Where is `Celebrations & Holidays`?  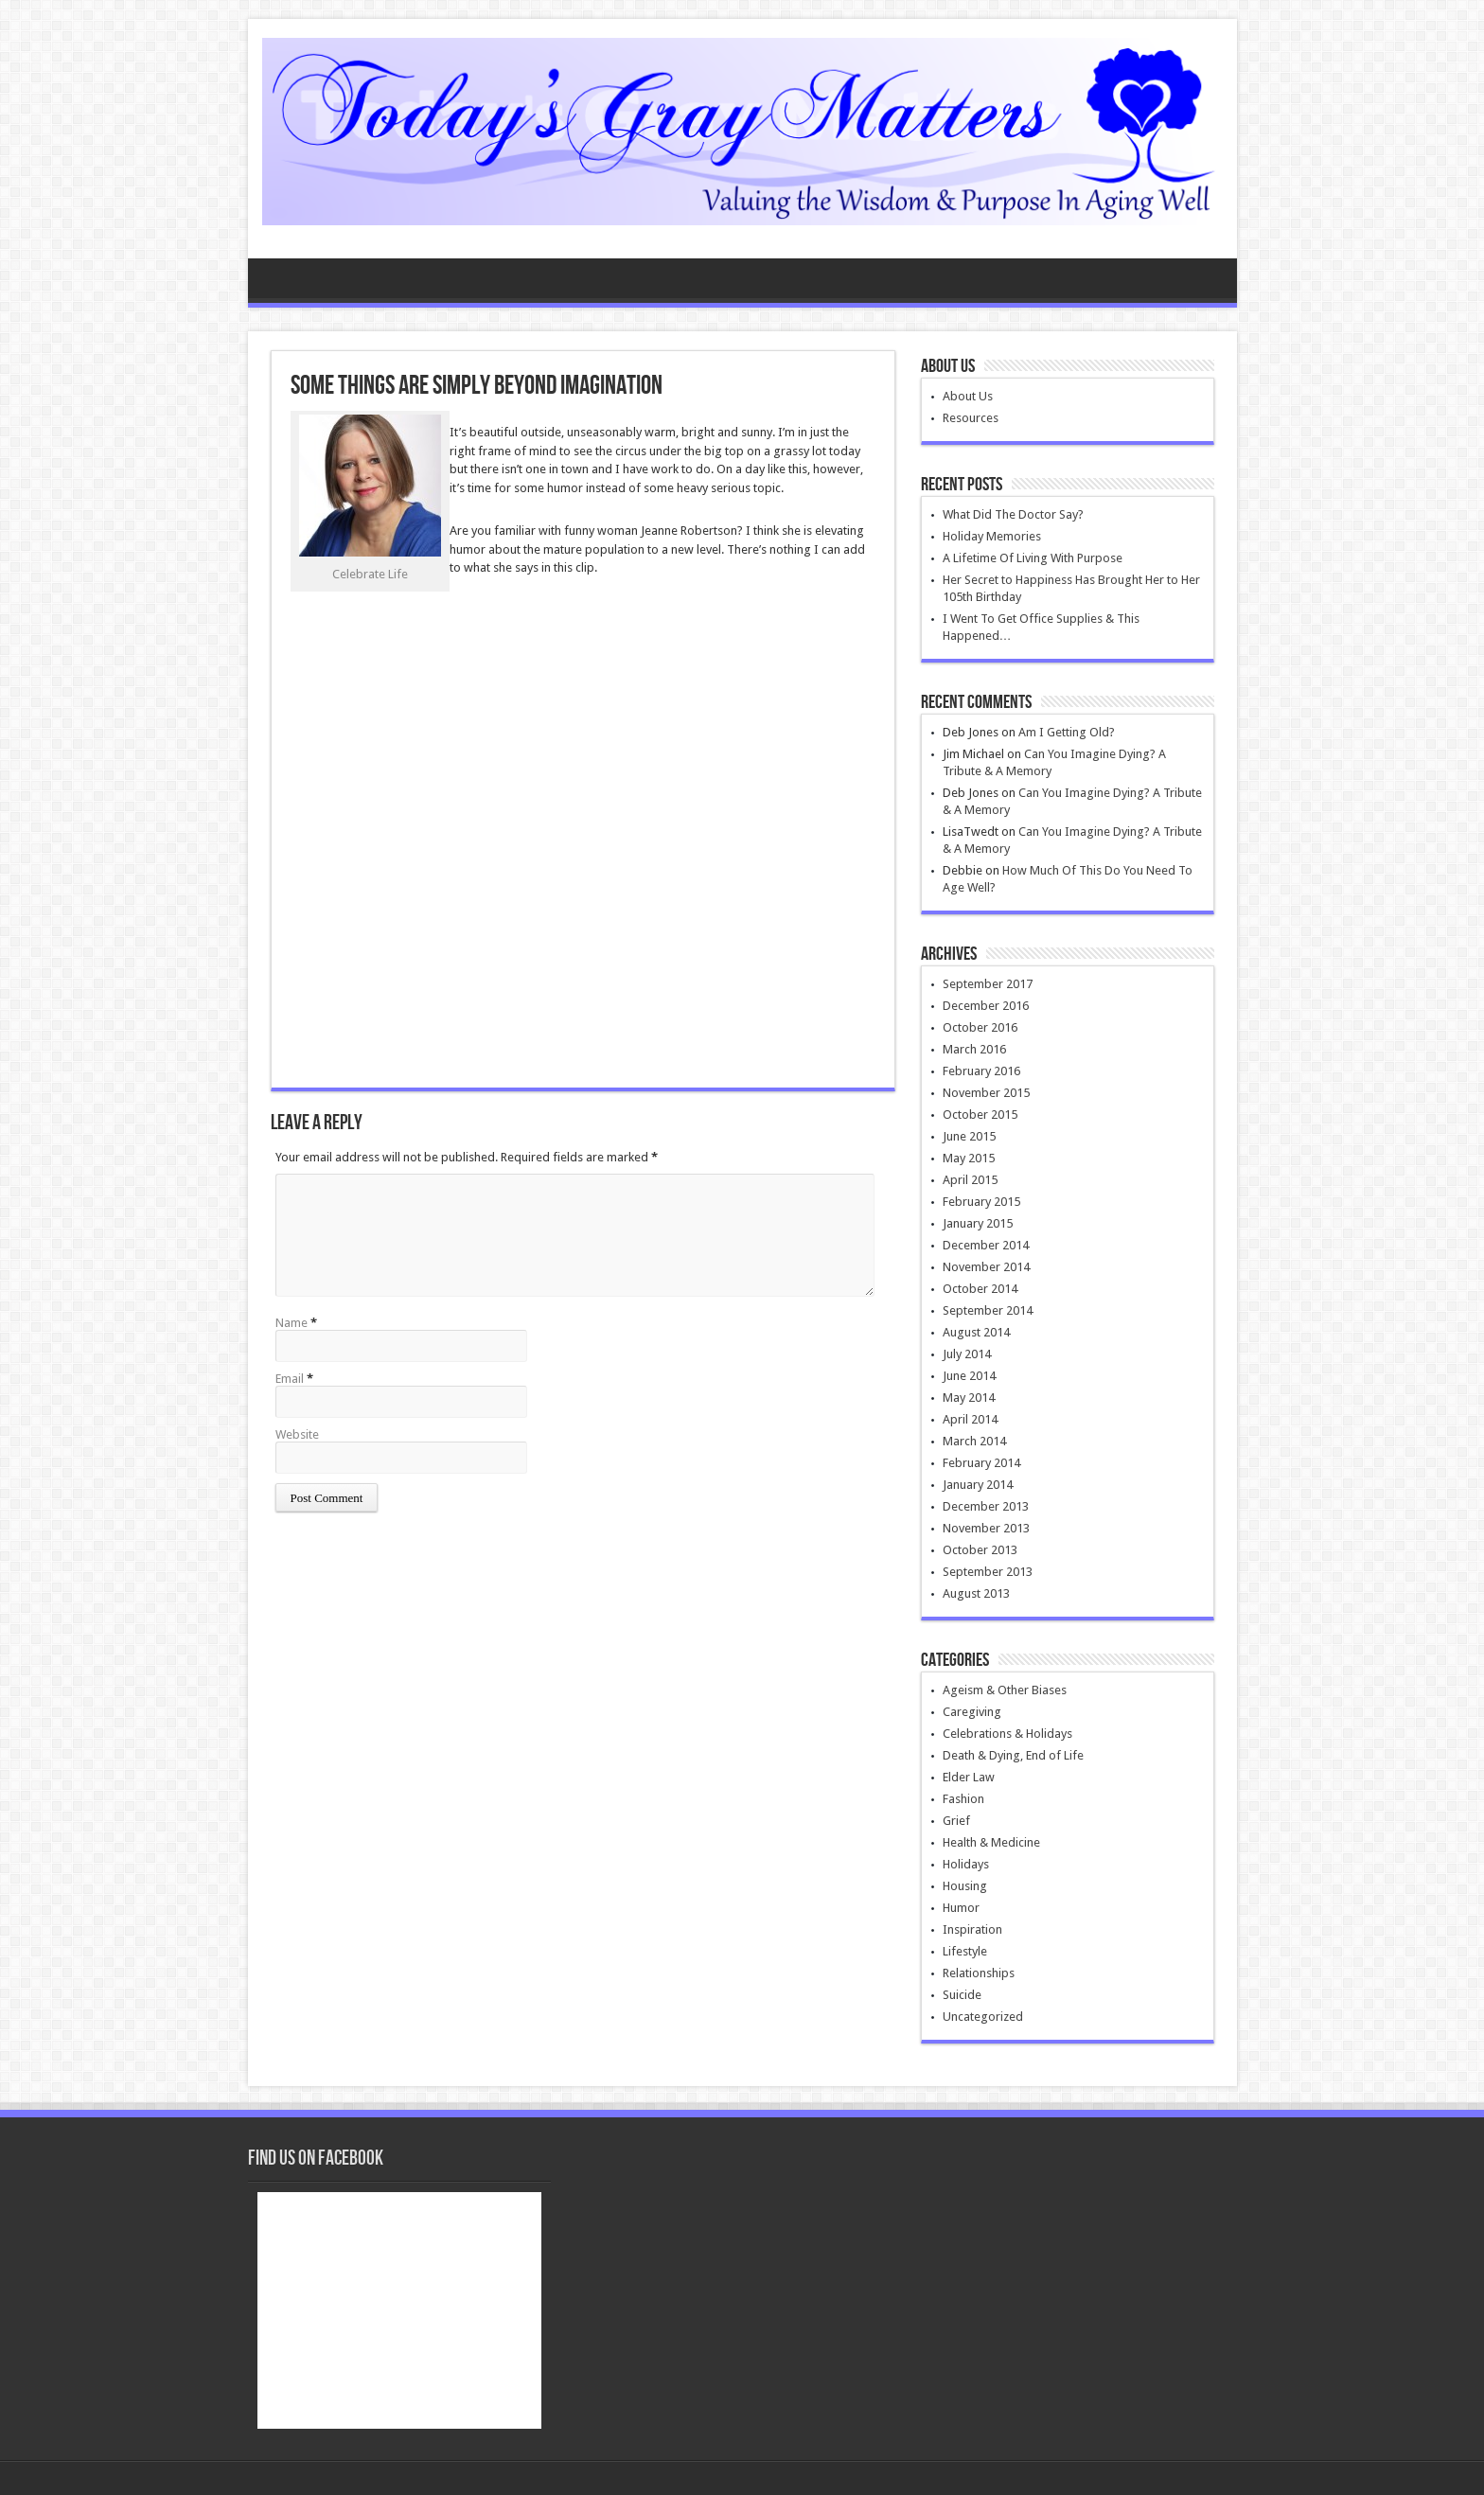 Celebrations & Holidays is located at coordinates (1007, 1733).